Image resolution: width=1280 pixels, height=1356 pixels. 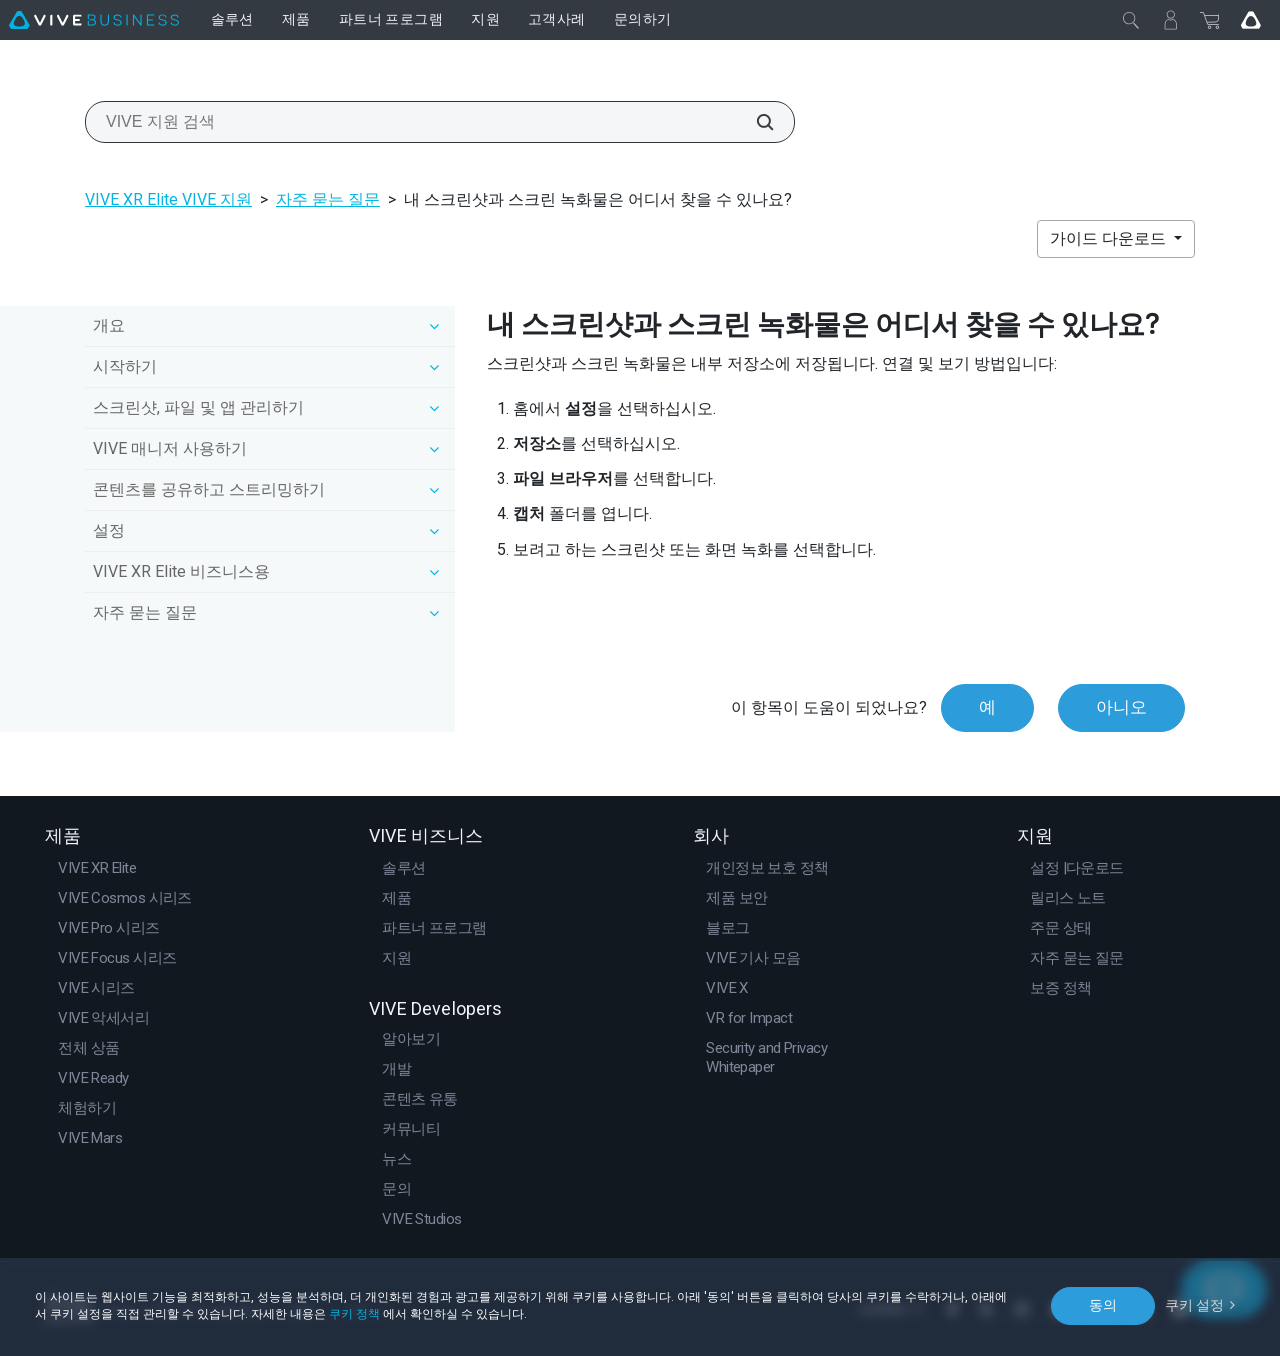 I want to click on [닫기], so click(x=1131, y=20).